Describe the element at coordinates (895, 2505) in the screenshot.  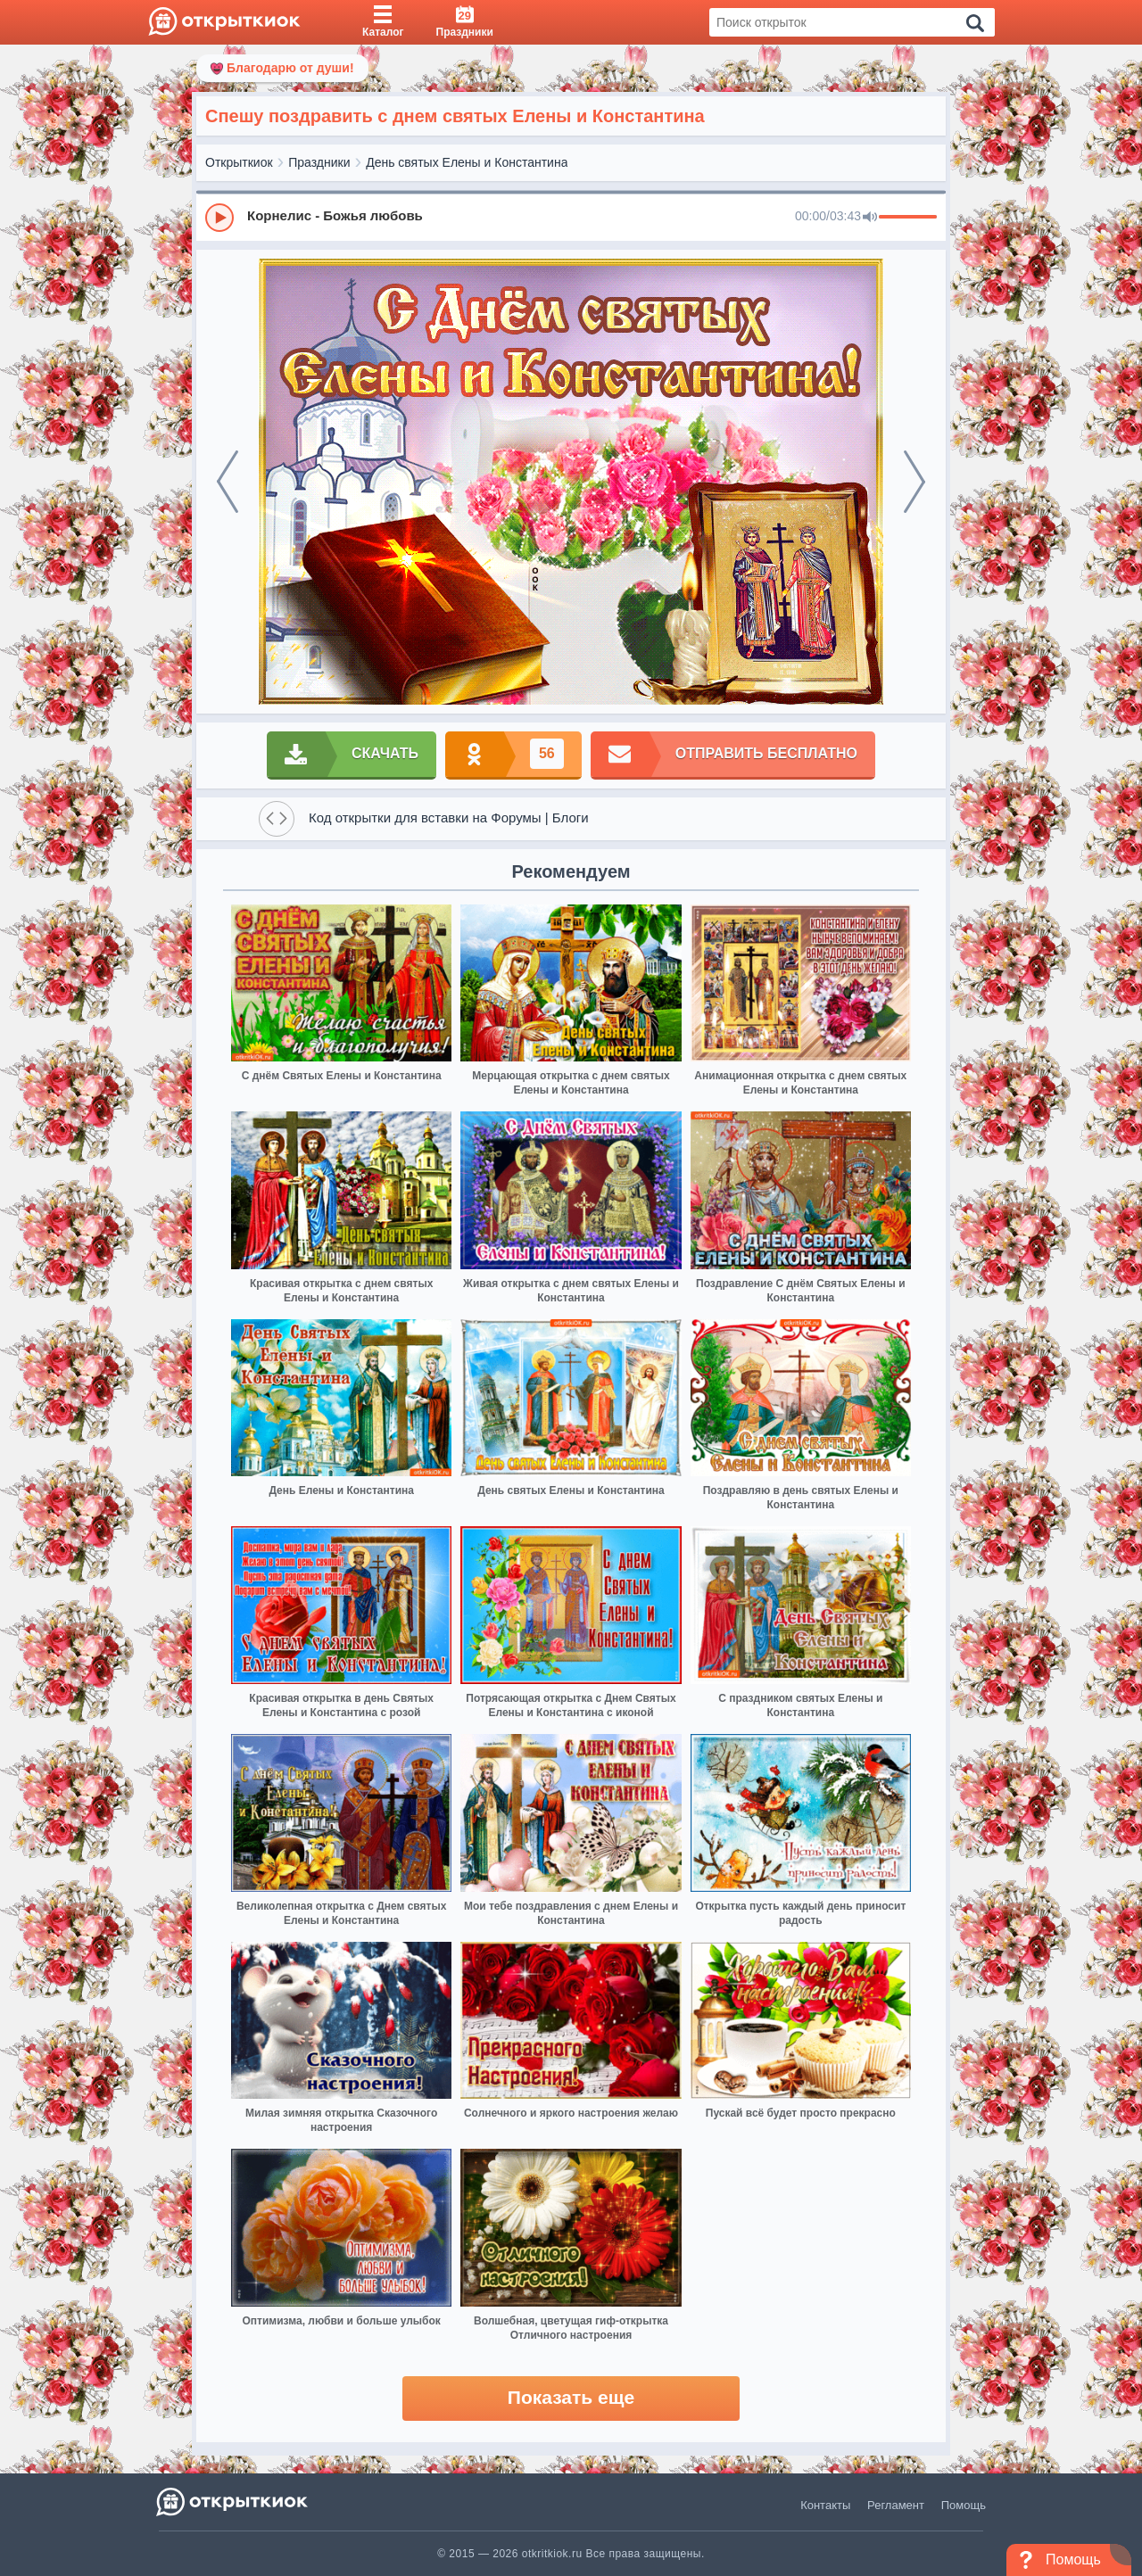
I see `Регламент` at that location.